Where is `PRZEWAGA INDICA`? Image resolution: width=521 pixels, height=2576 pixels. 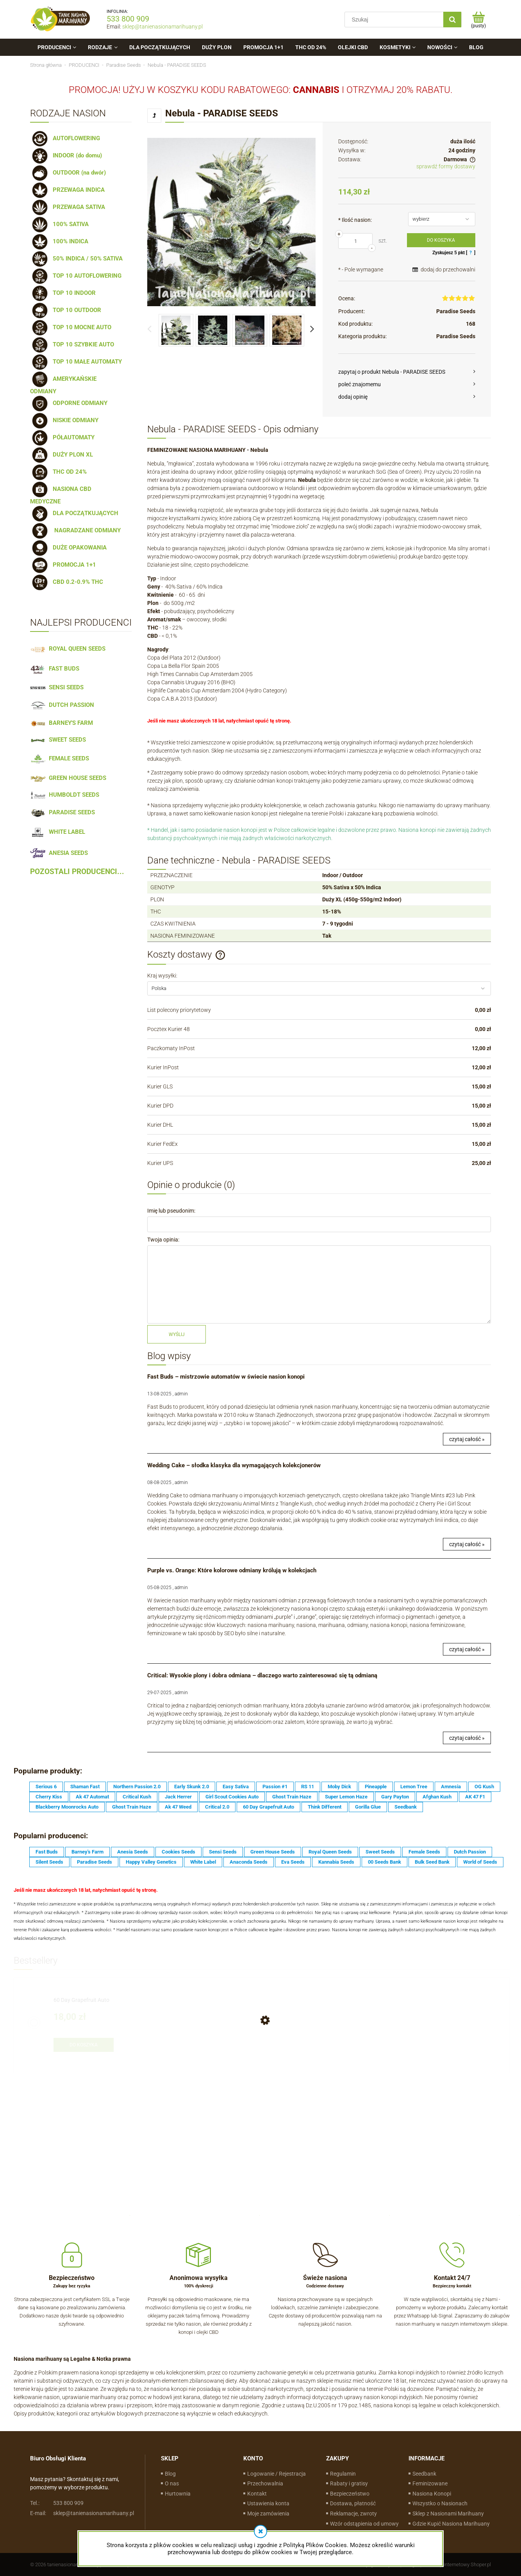
PRZEWAGA INDICA is located at coordinates (67, 189).